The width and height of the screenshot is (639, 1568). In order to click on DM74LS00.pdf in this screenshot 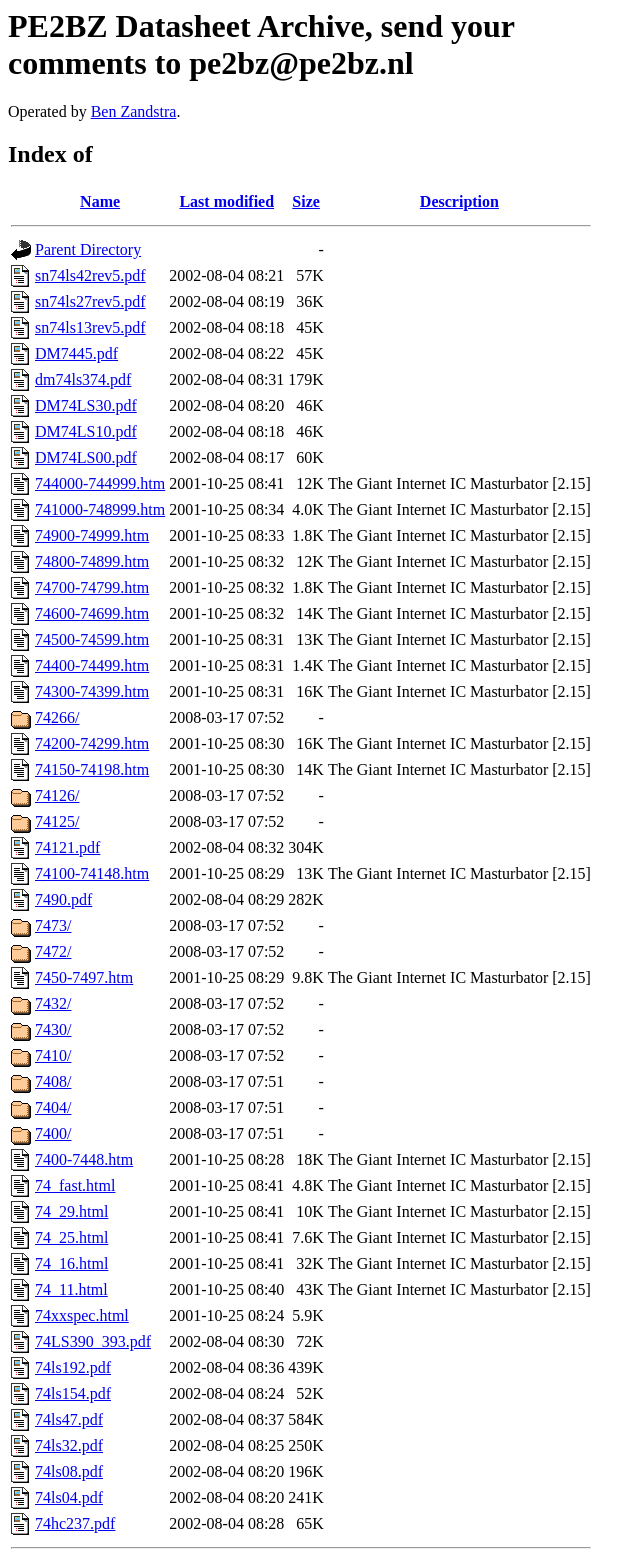, I will do `click(86, 457)`.